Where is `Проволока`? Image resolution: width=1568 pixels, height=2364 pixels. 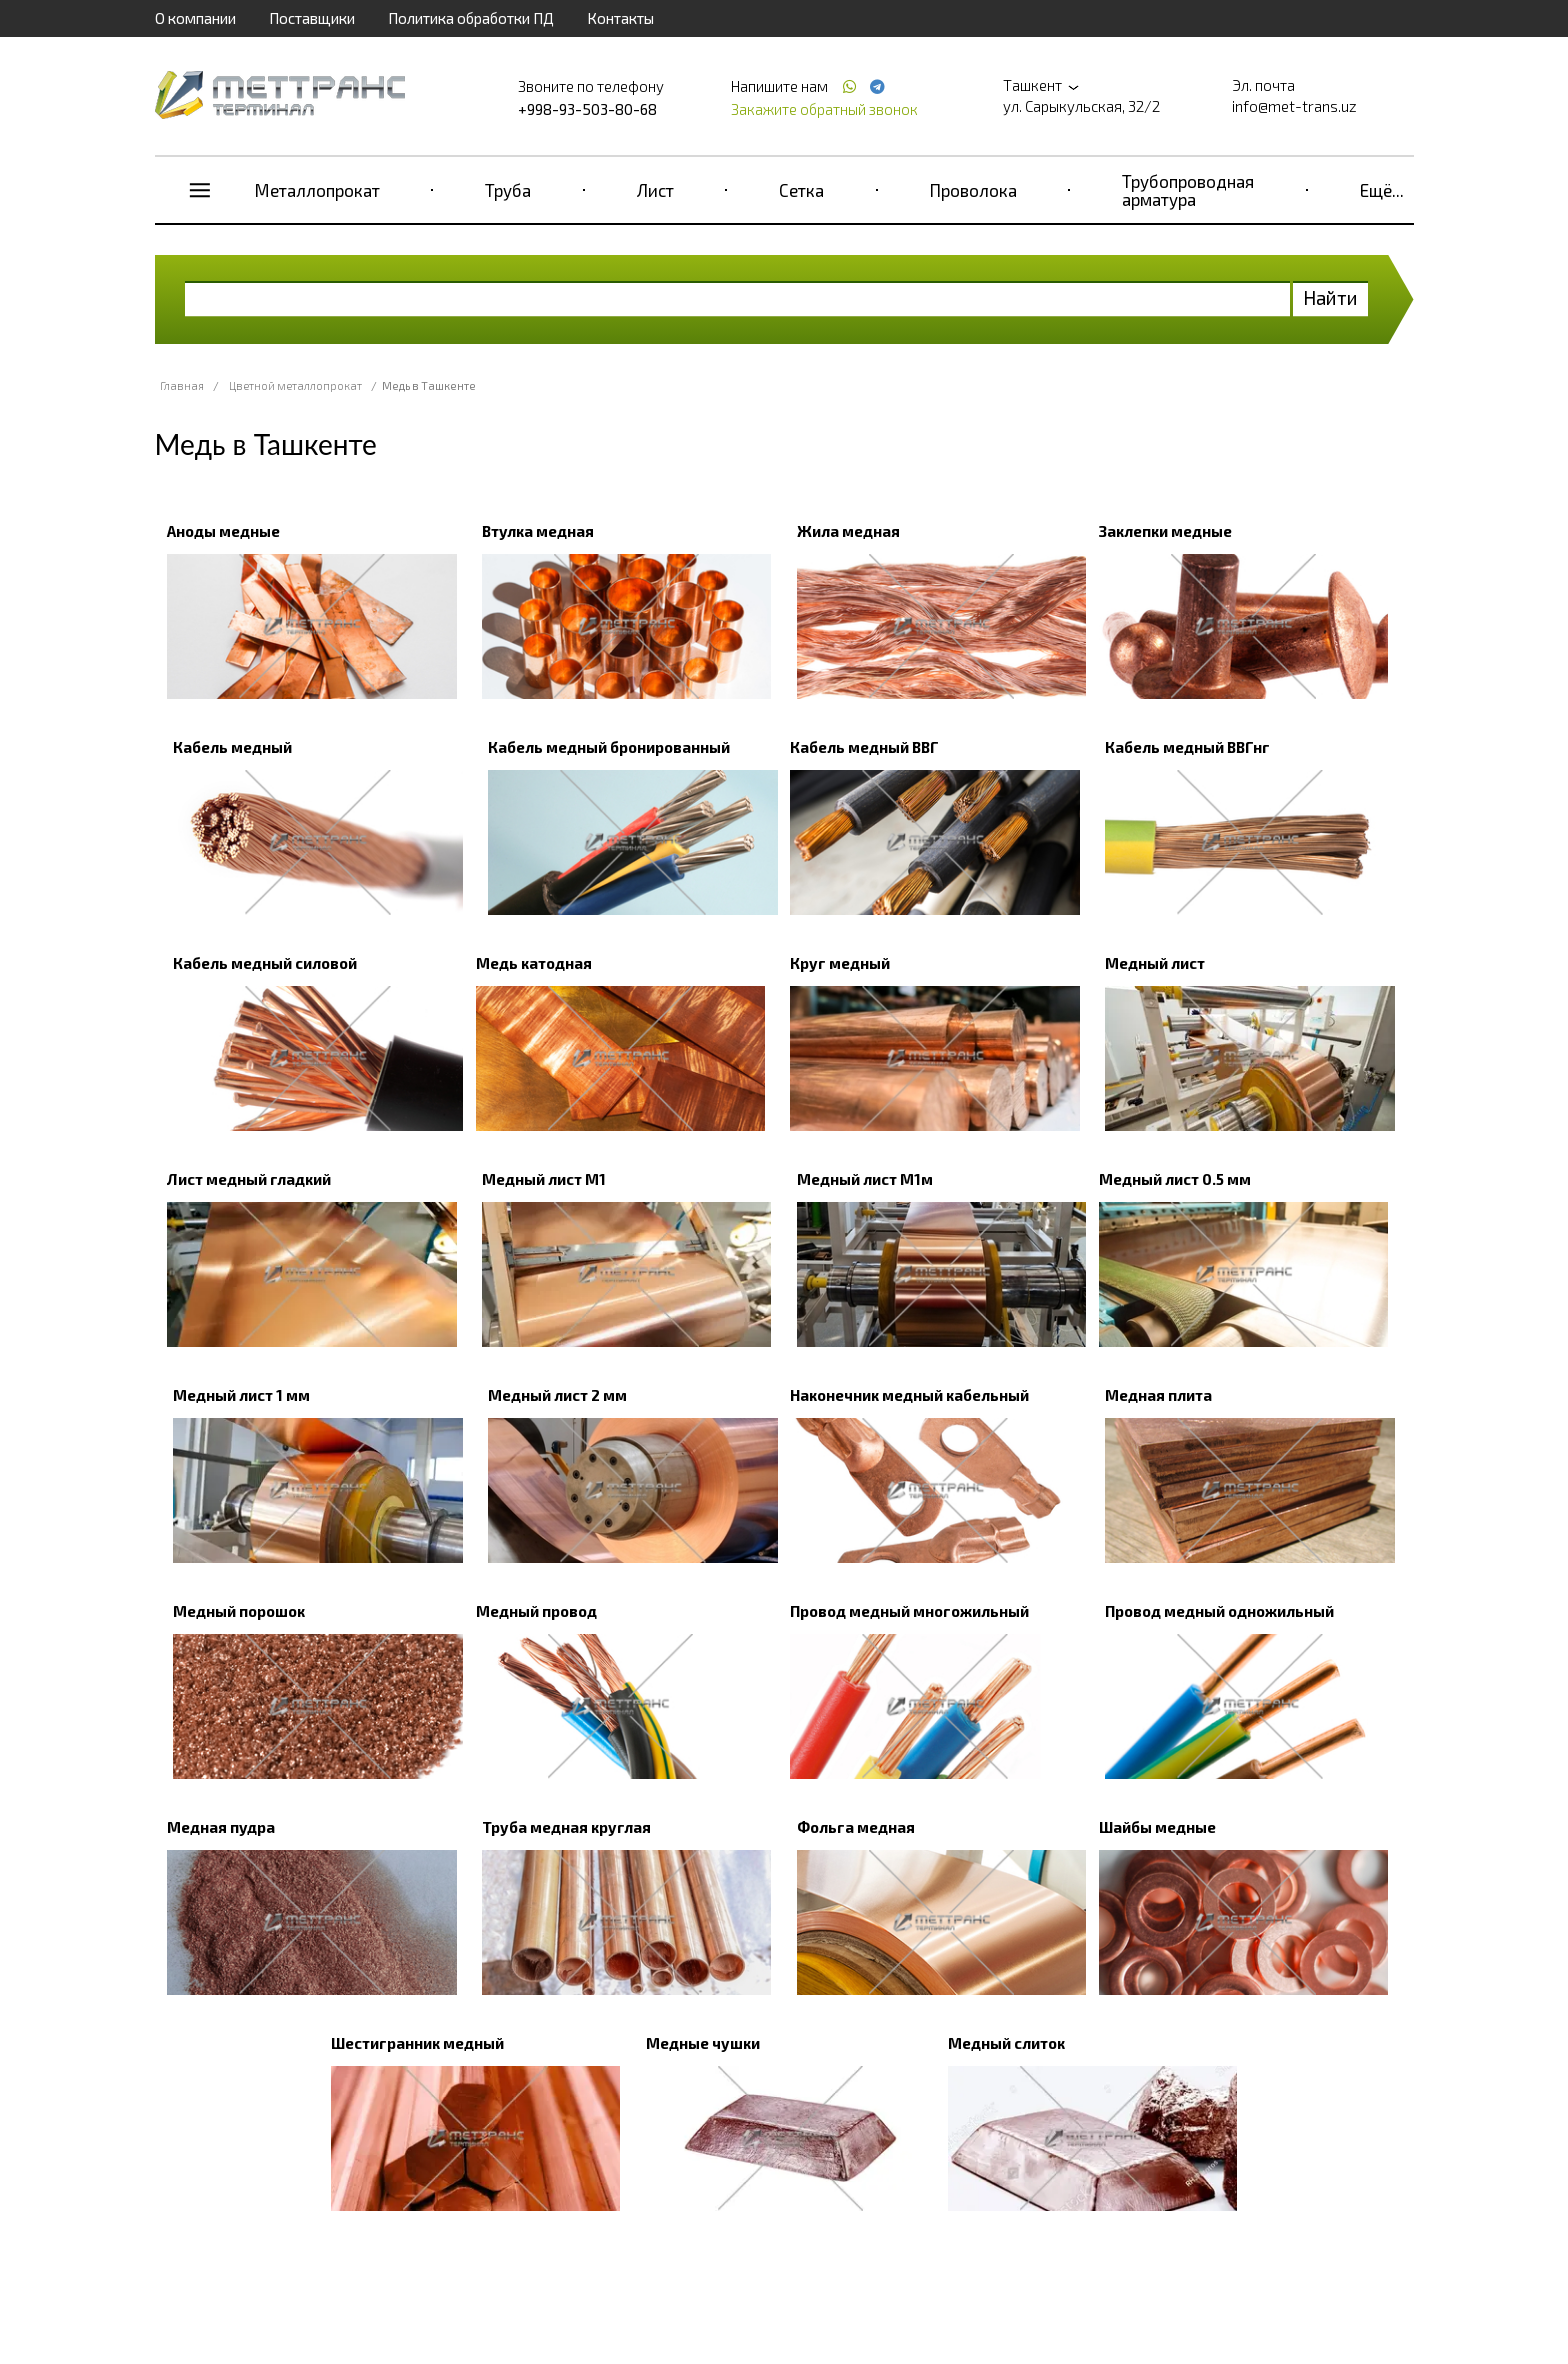
Проволока is located at coordinates (973, 190).